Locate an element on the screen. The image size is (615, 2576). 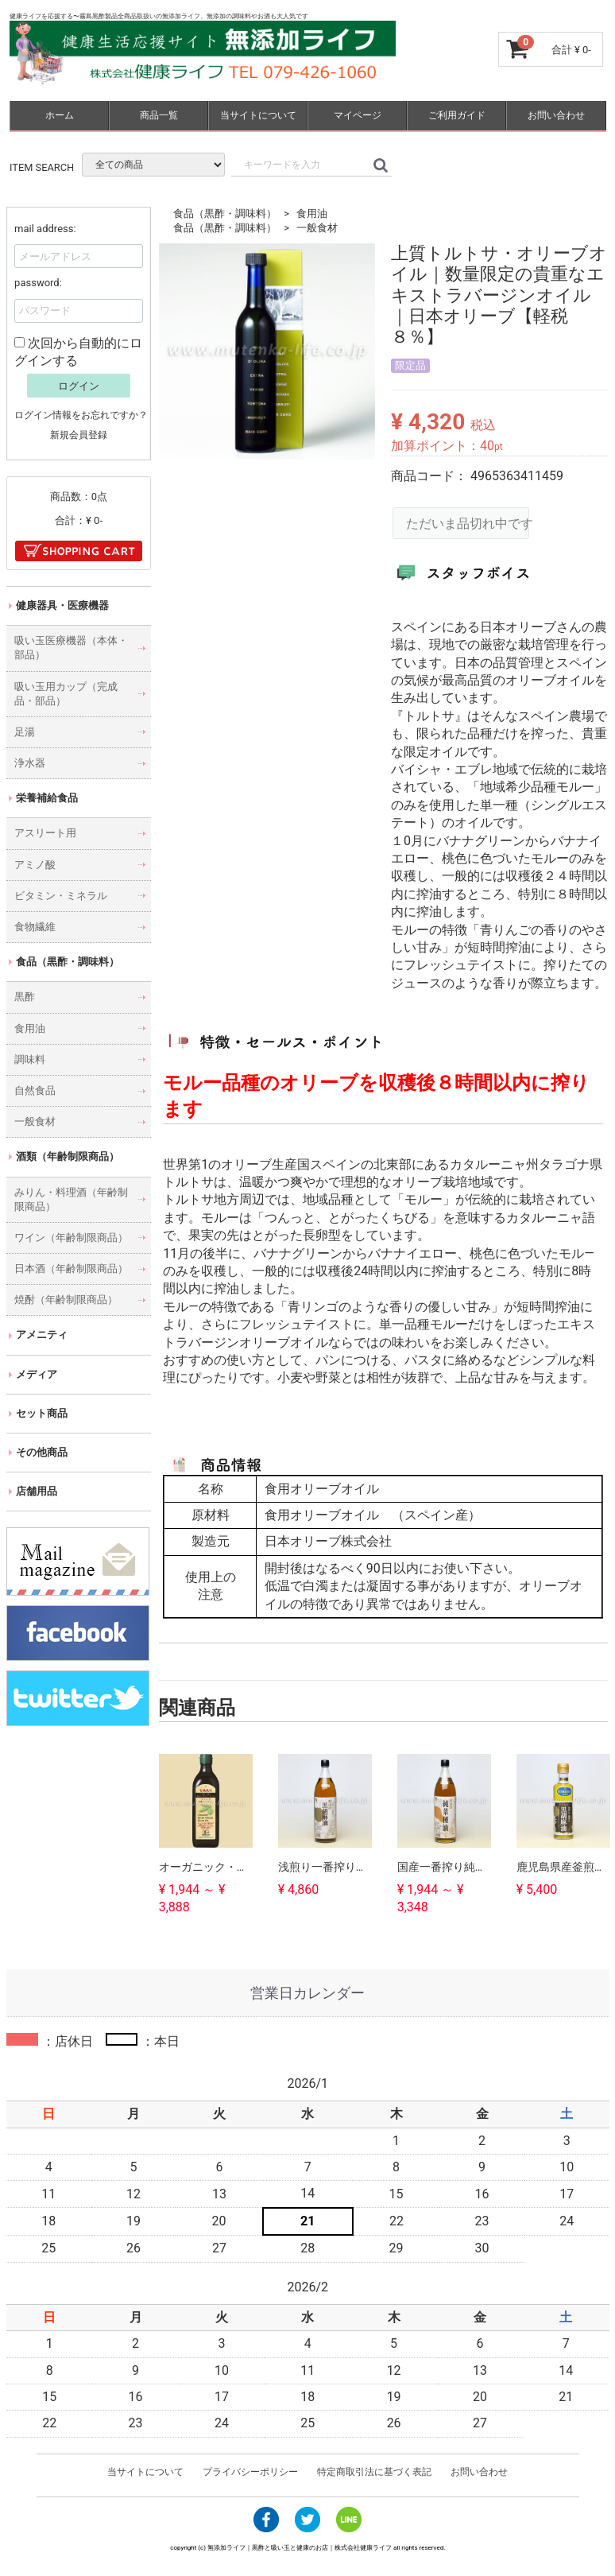
セット商品 is located at coordinates (42, 1413).